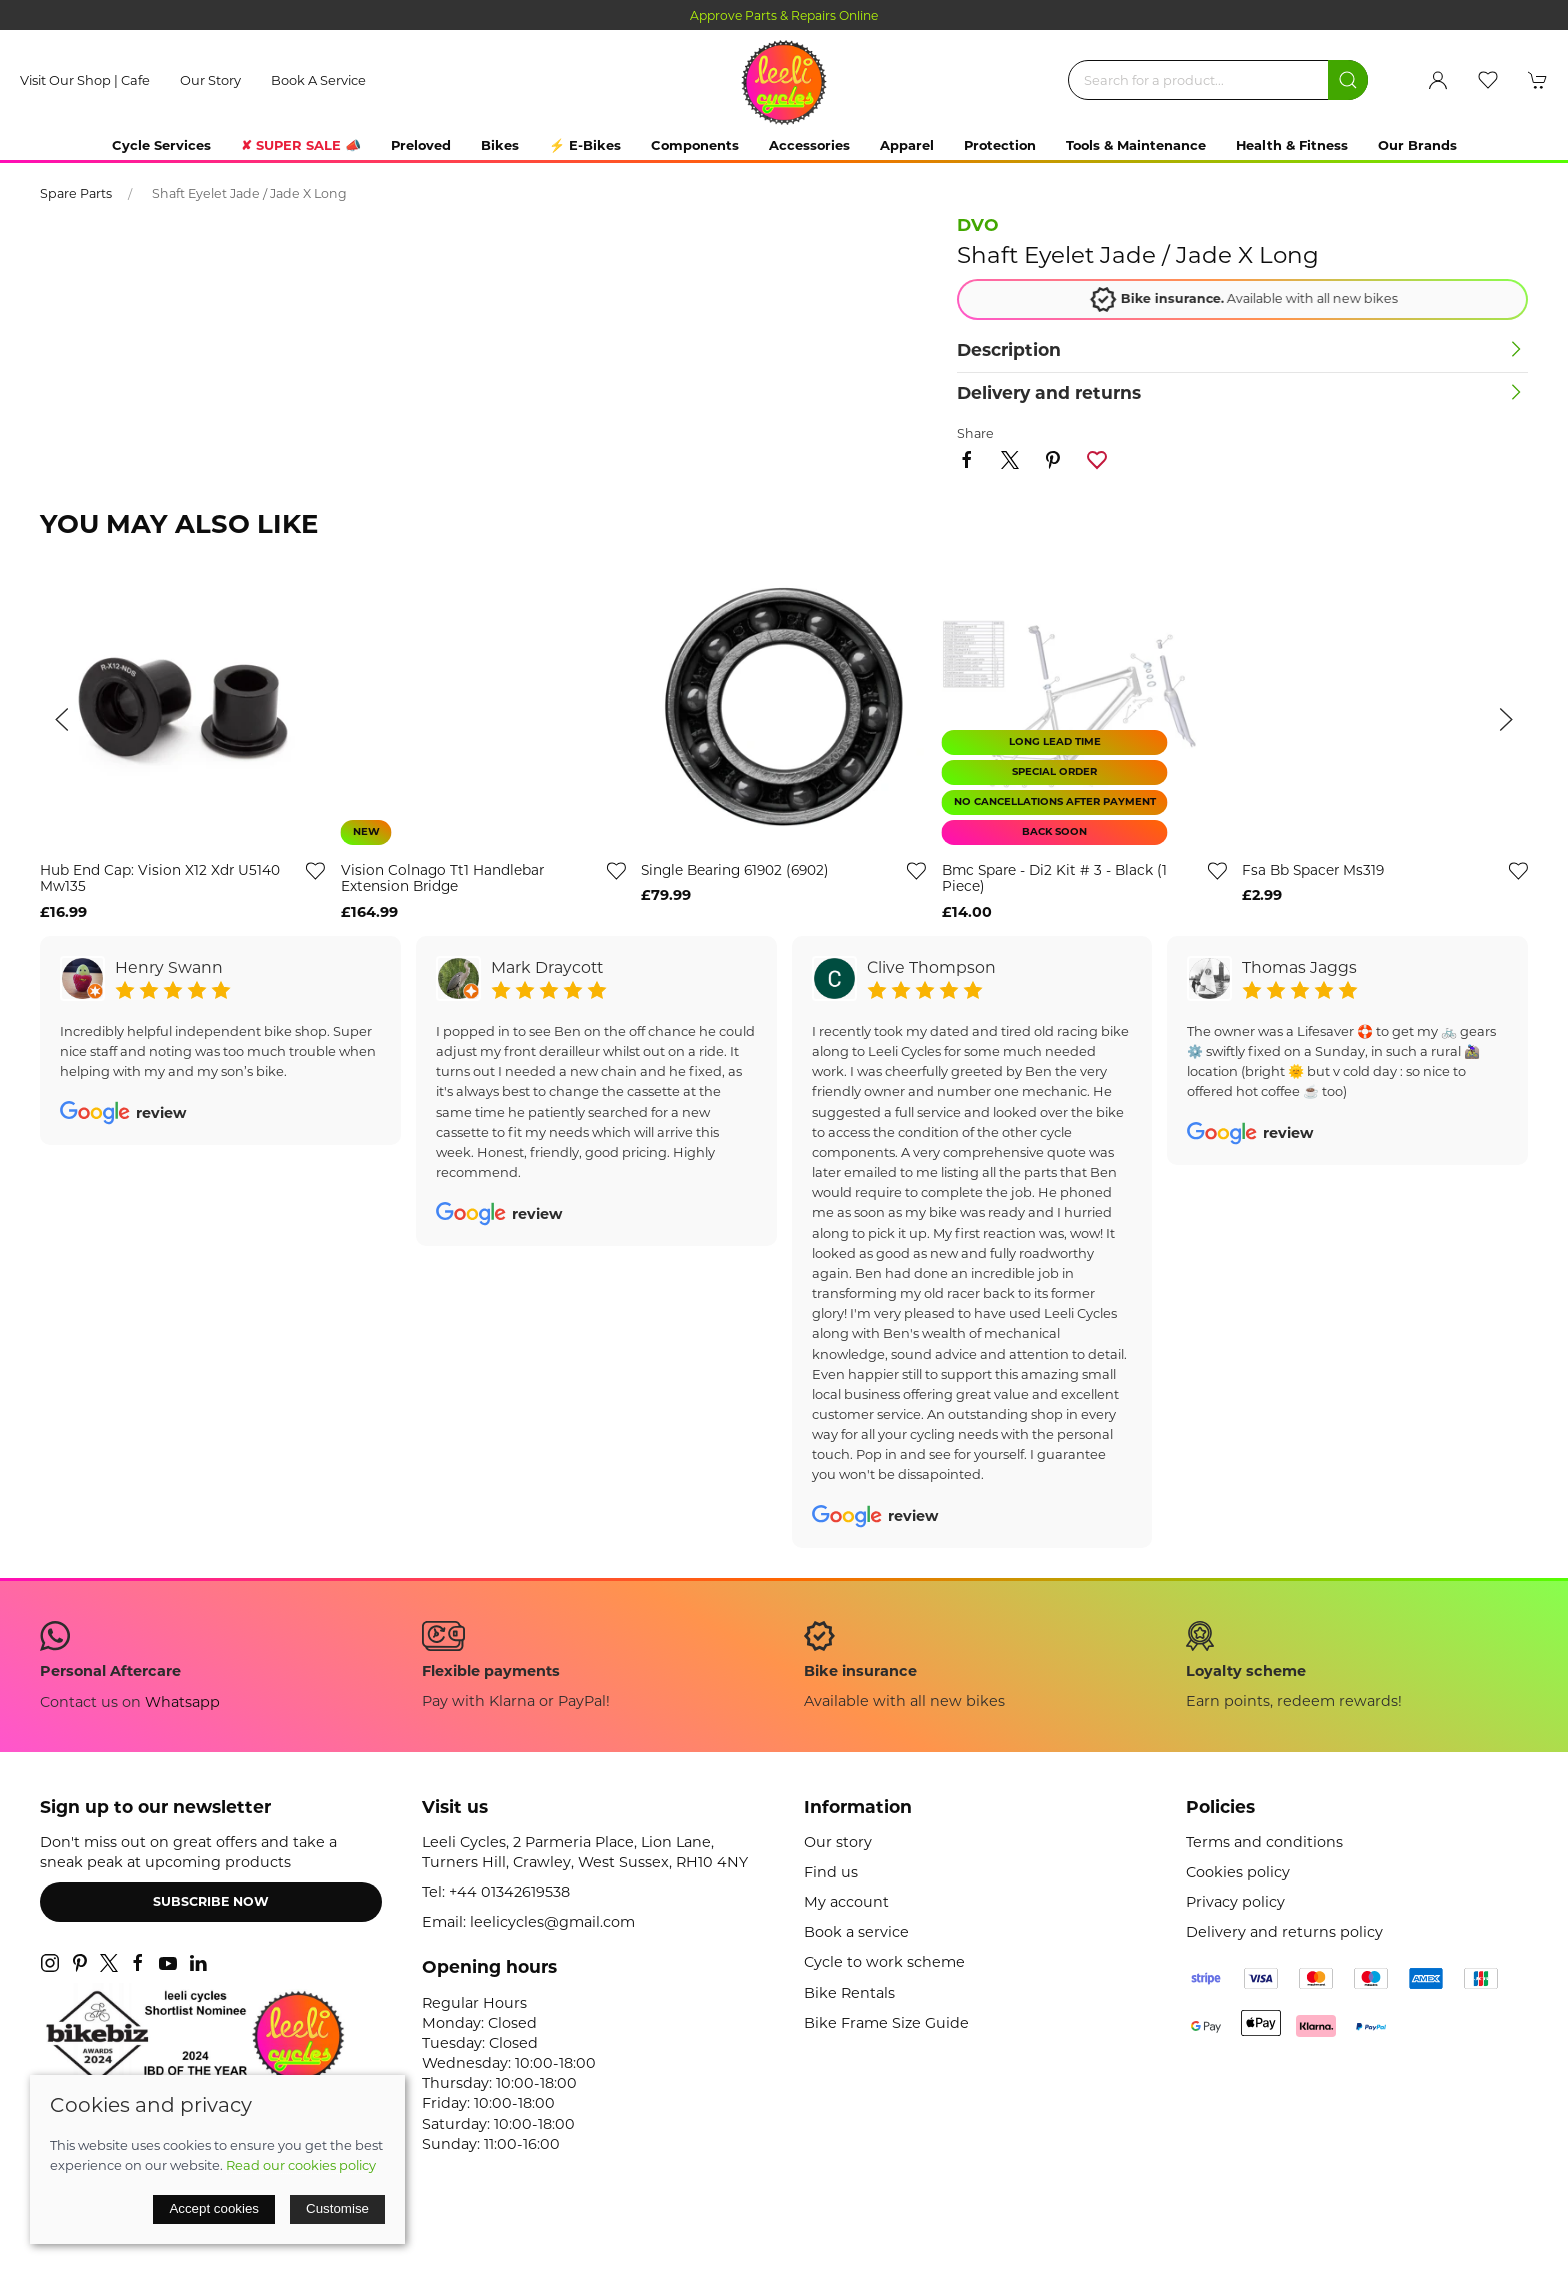 The width and height of the screenshot is (1568, 2274). I want to click on Preloved [button], so click(421, 145).